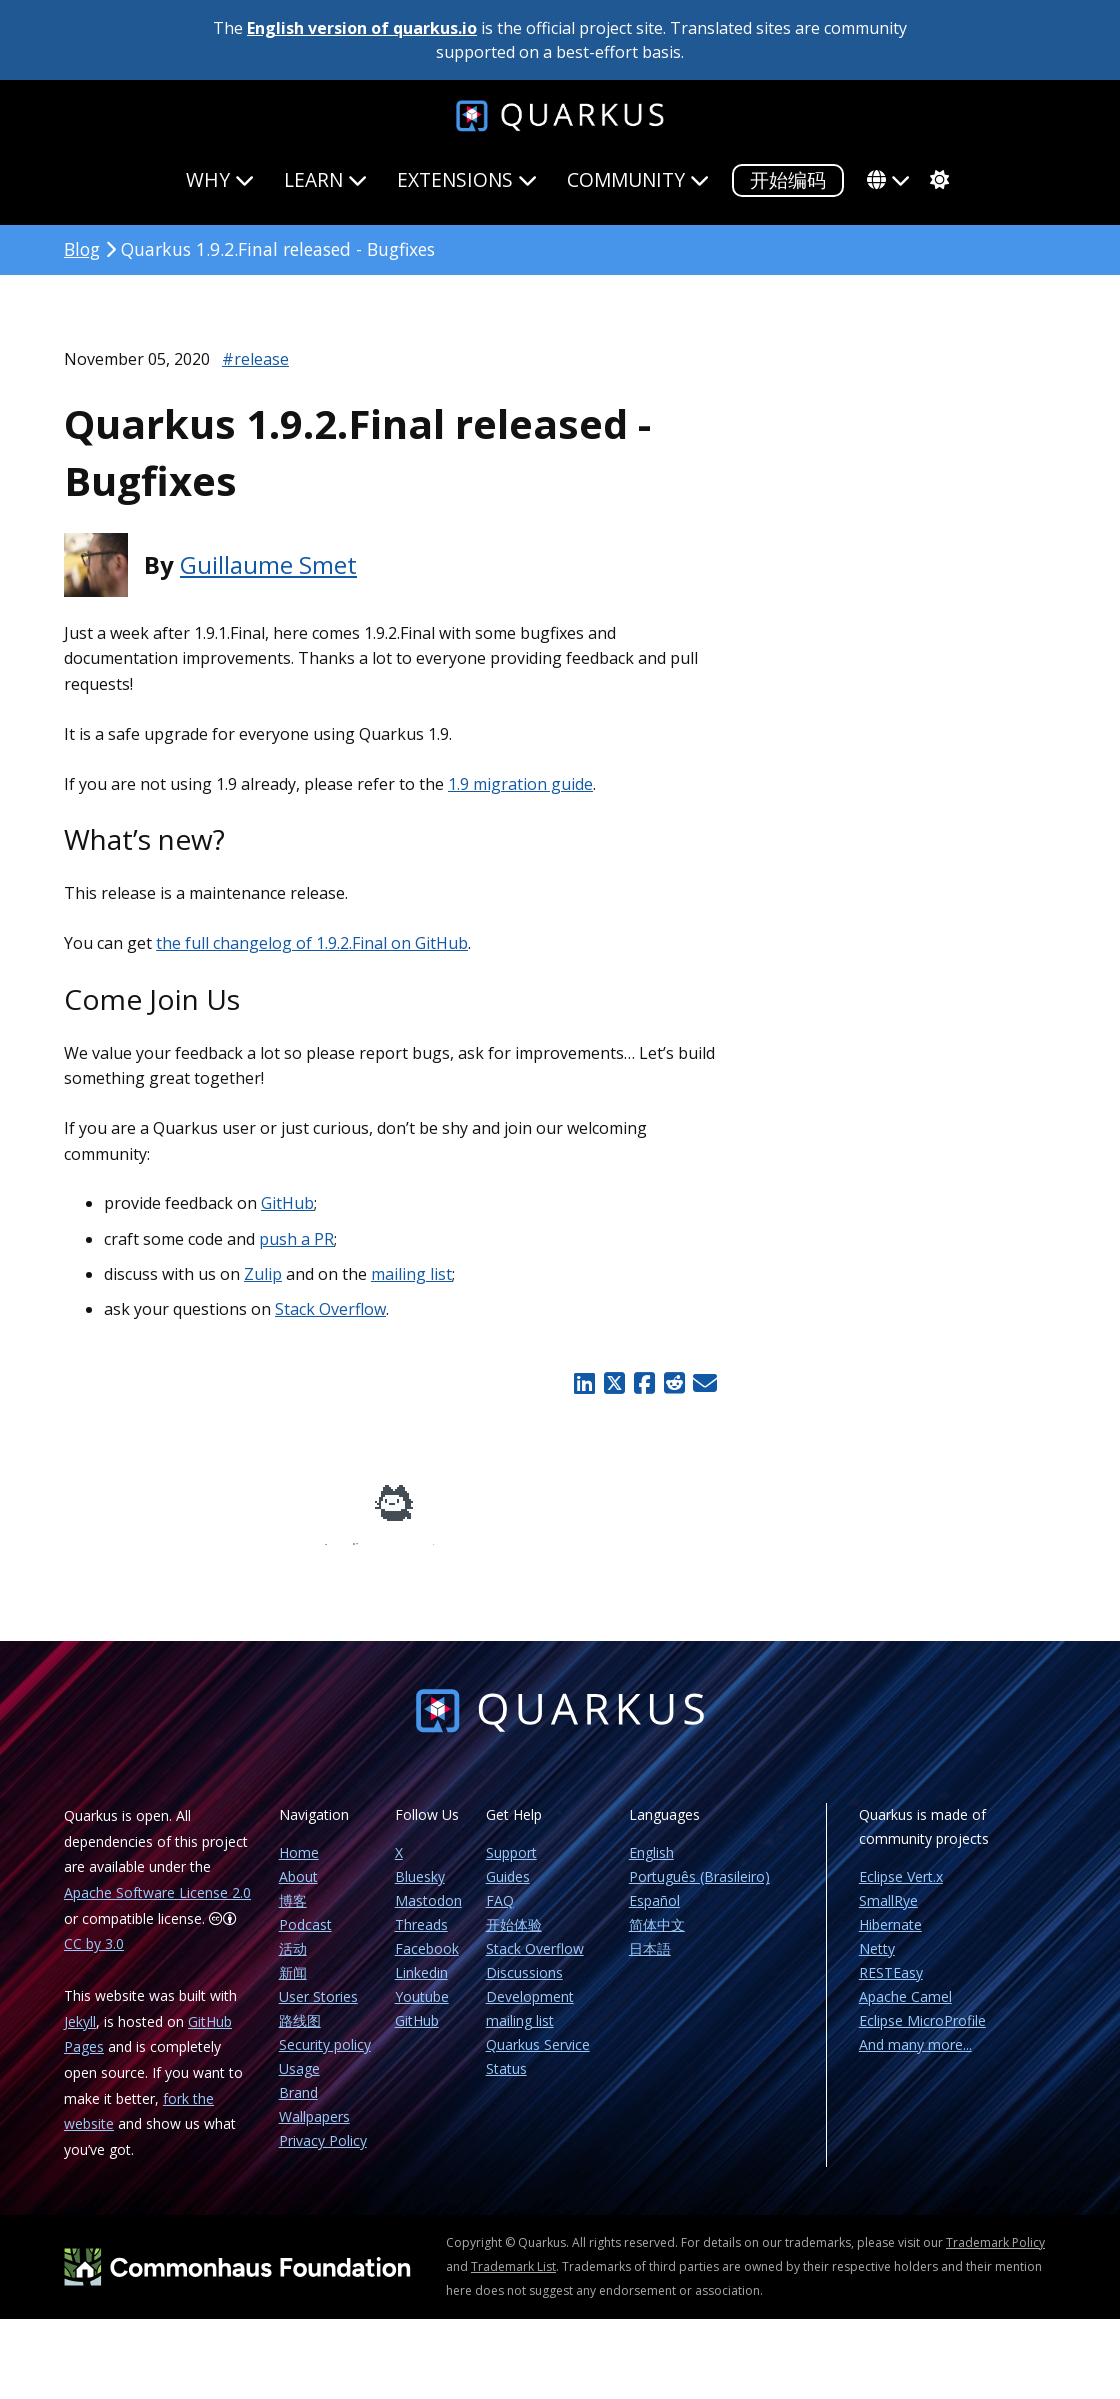 The image size is (1120, 2399). I want to click on Jekyll, so click(80, 2035).